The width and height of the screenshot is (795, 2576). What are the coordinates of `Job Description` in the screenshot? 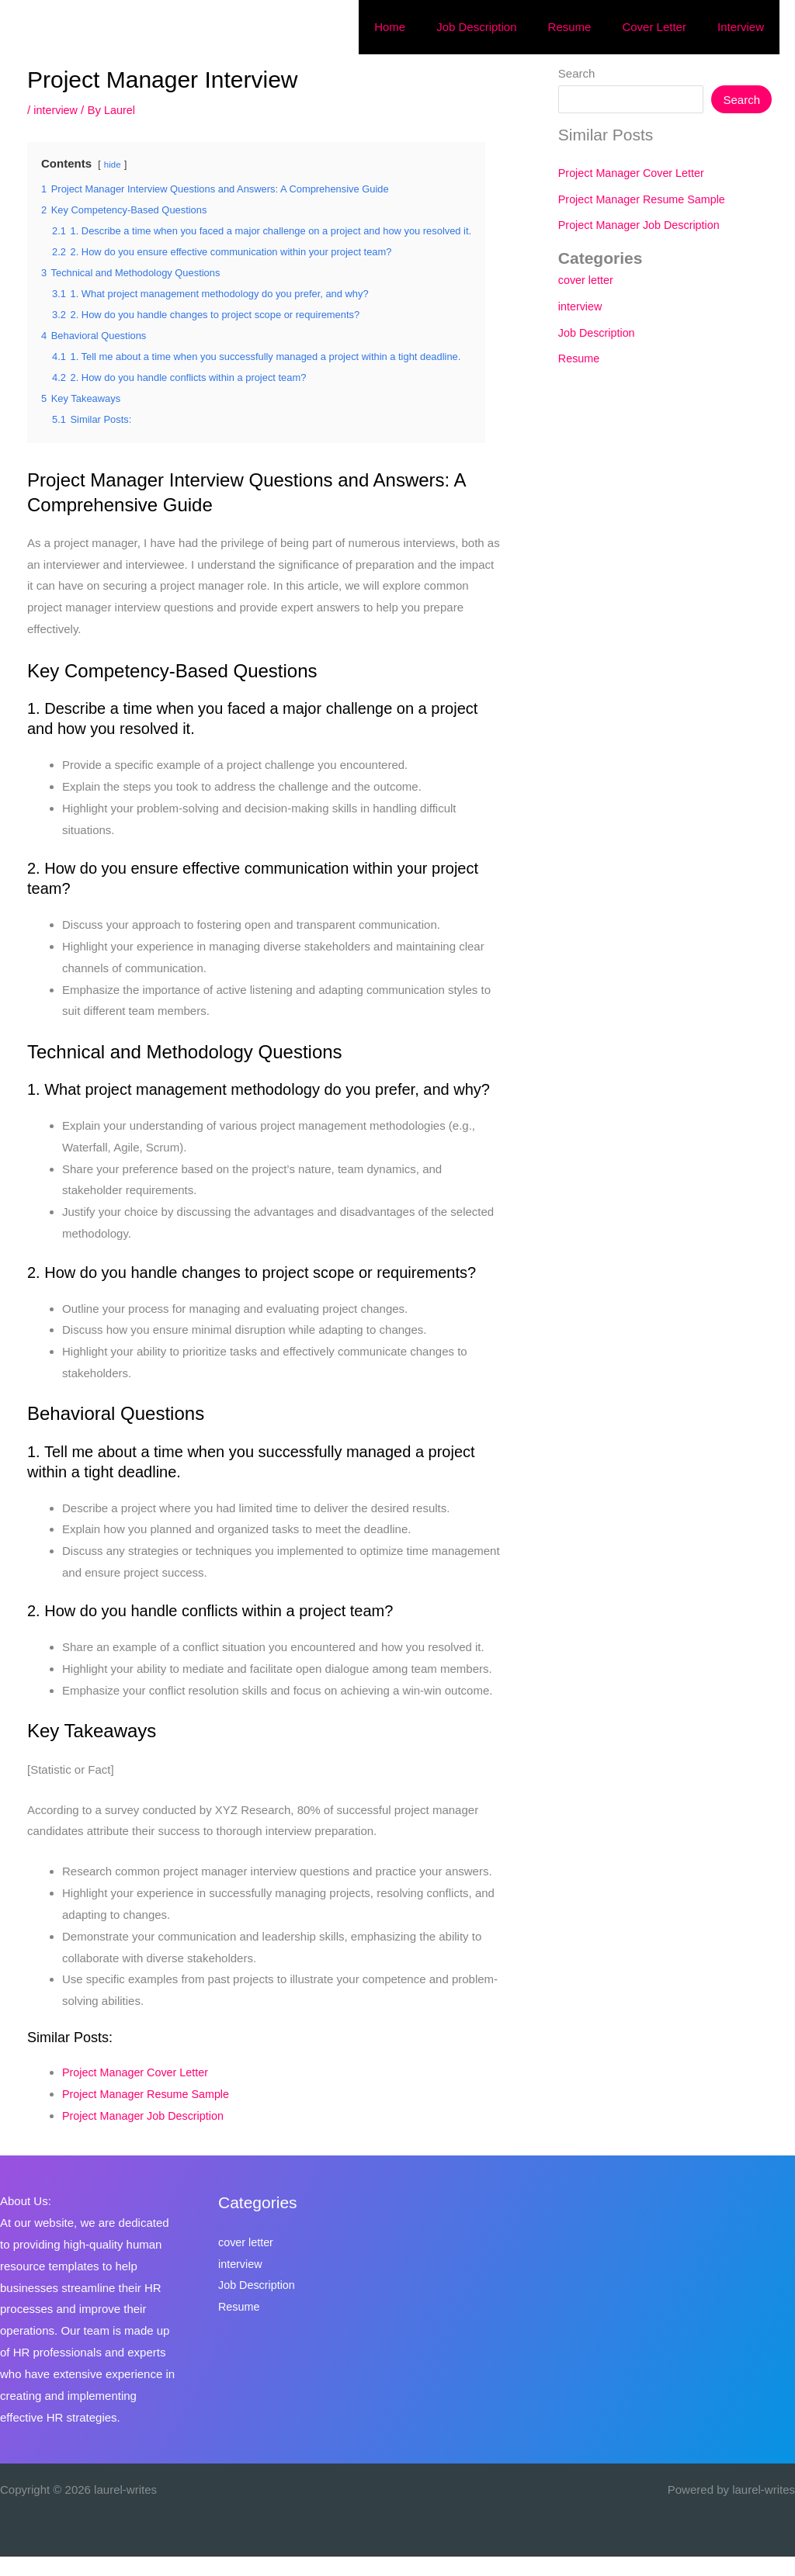 It's located at (598, 332).